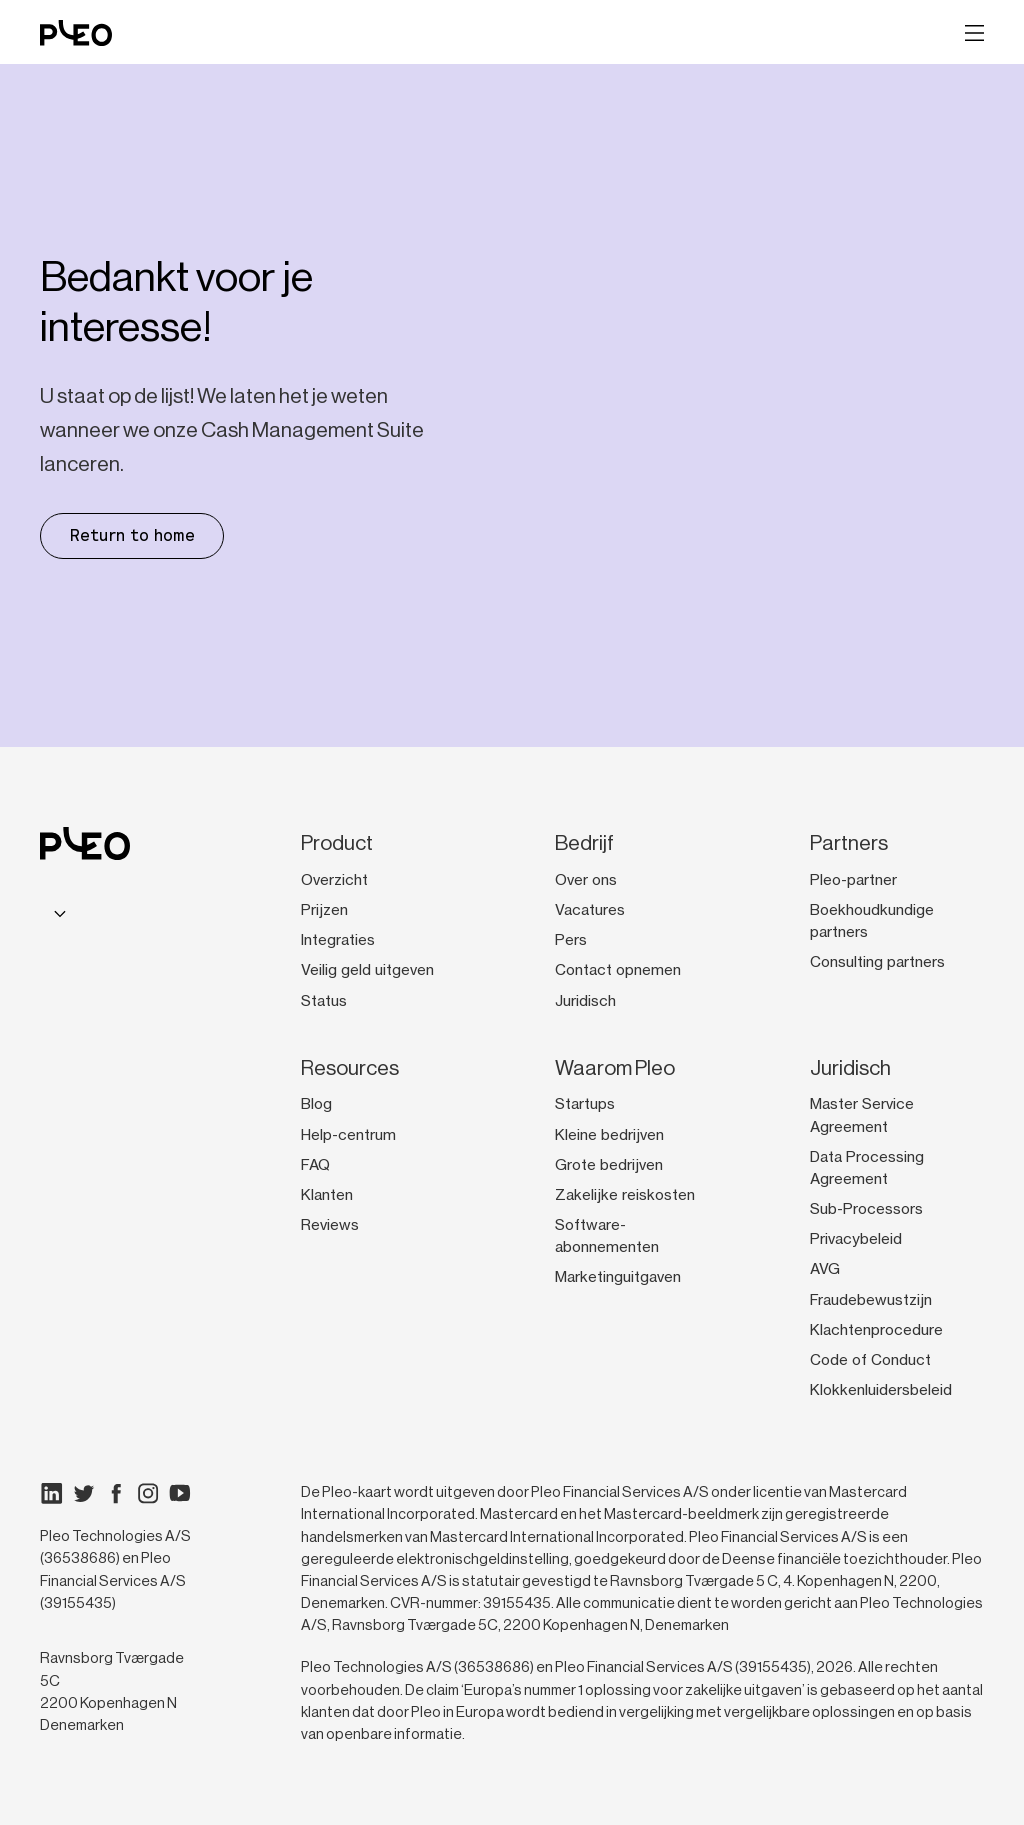 The width and height of the screenshot is (1024, 1825). I want to click on Klachtenprocedure, so click(876, 1330).